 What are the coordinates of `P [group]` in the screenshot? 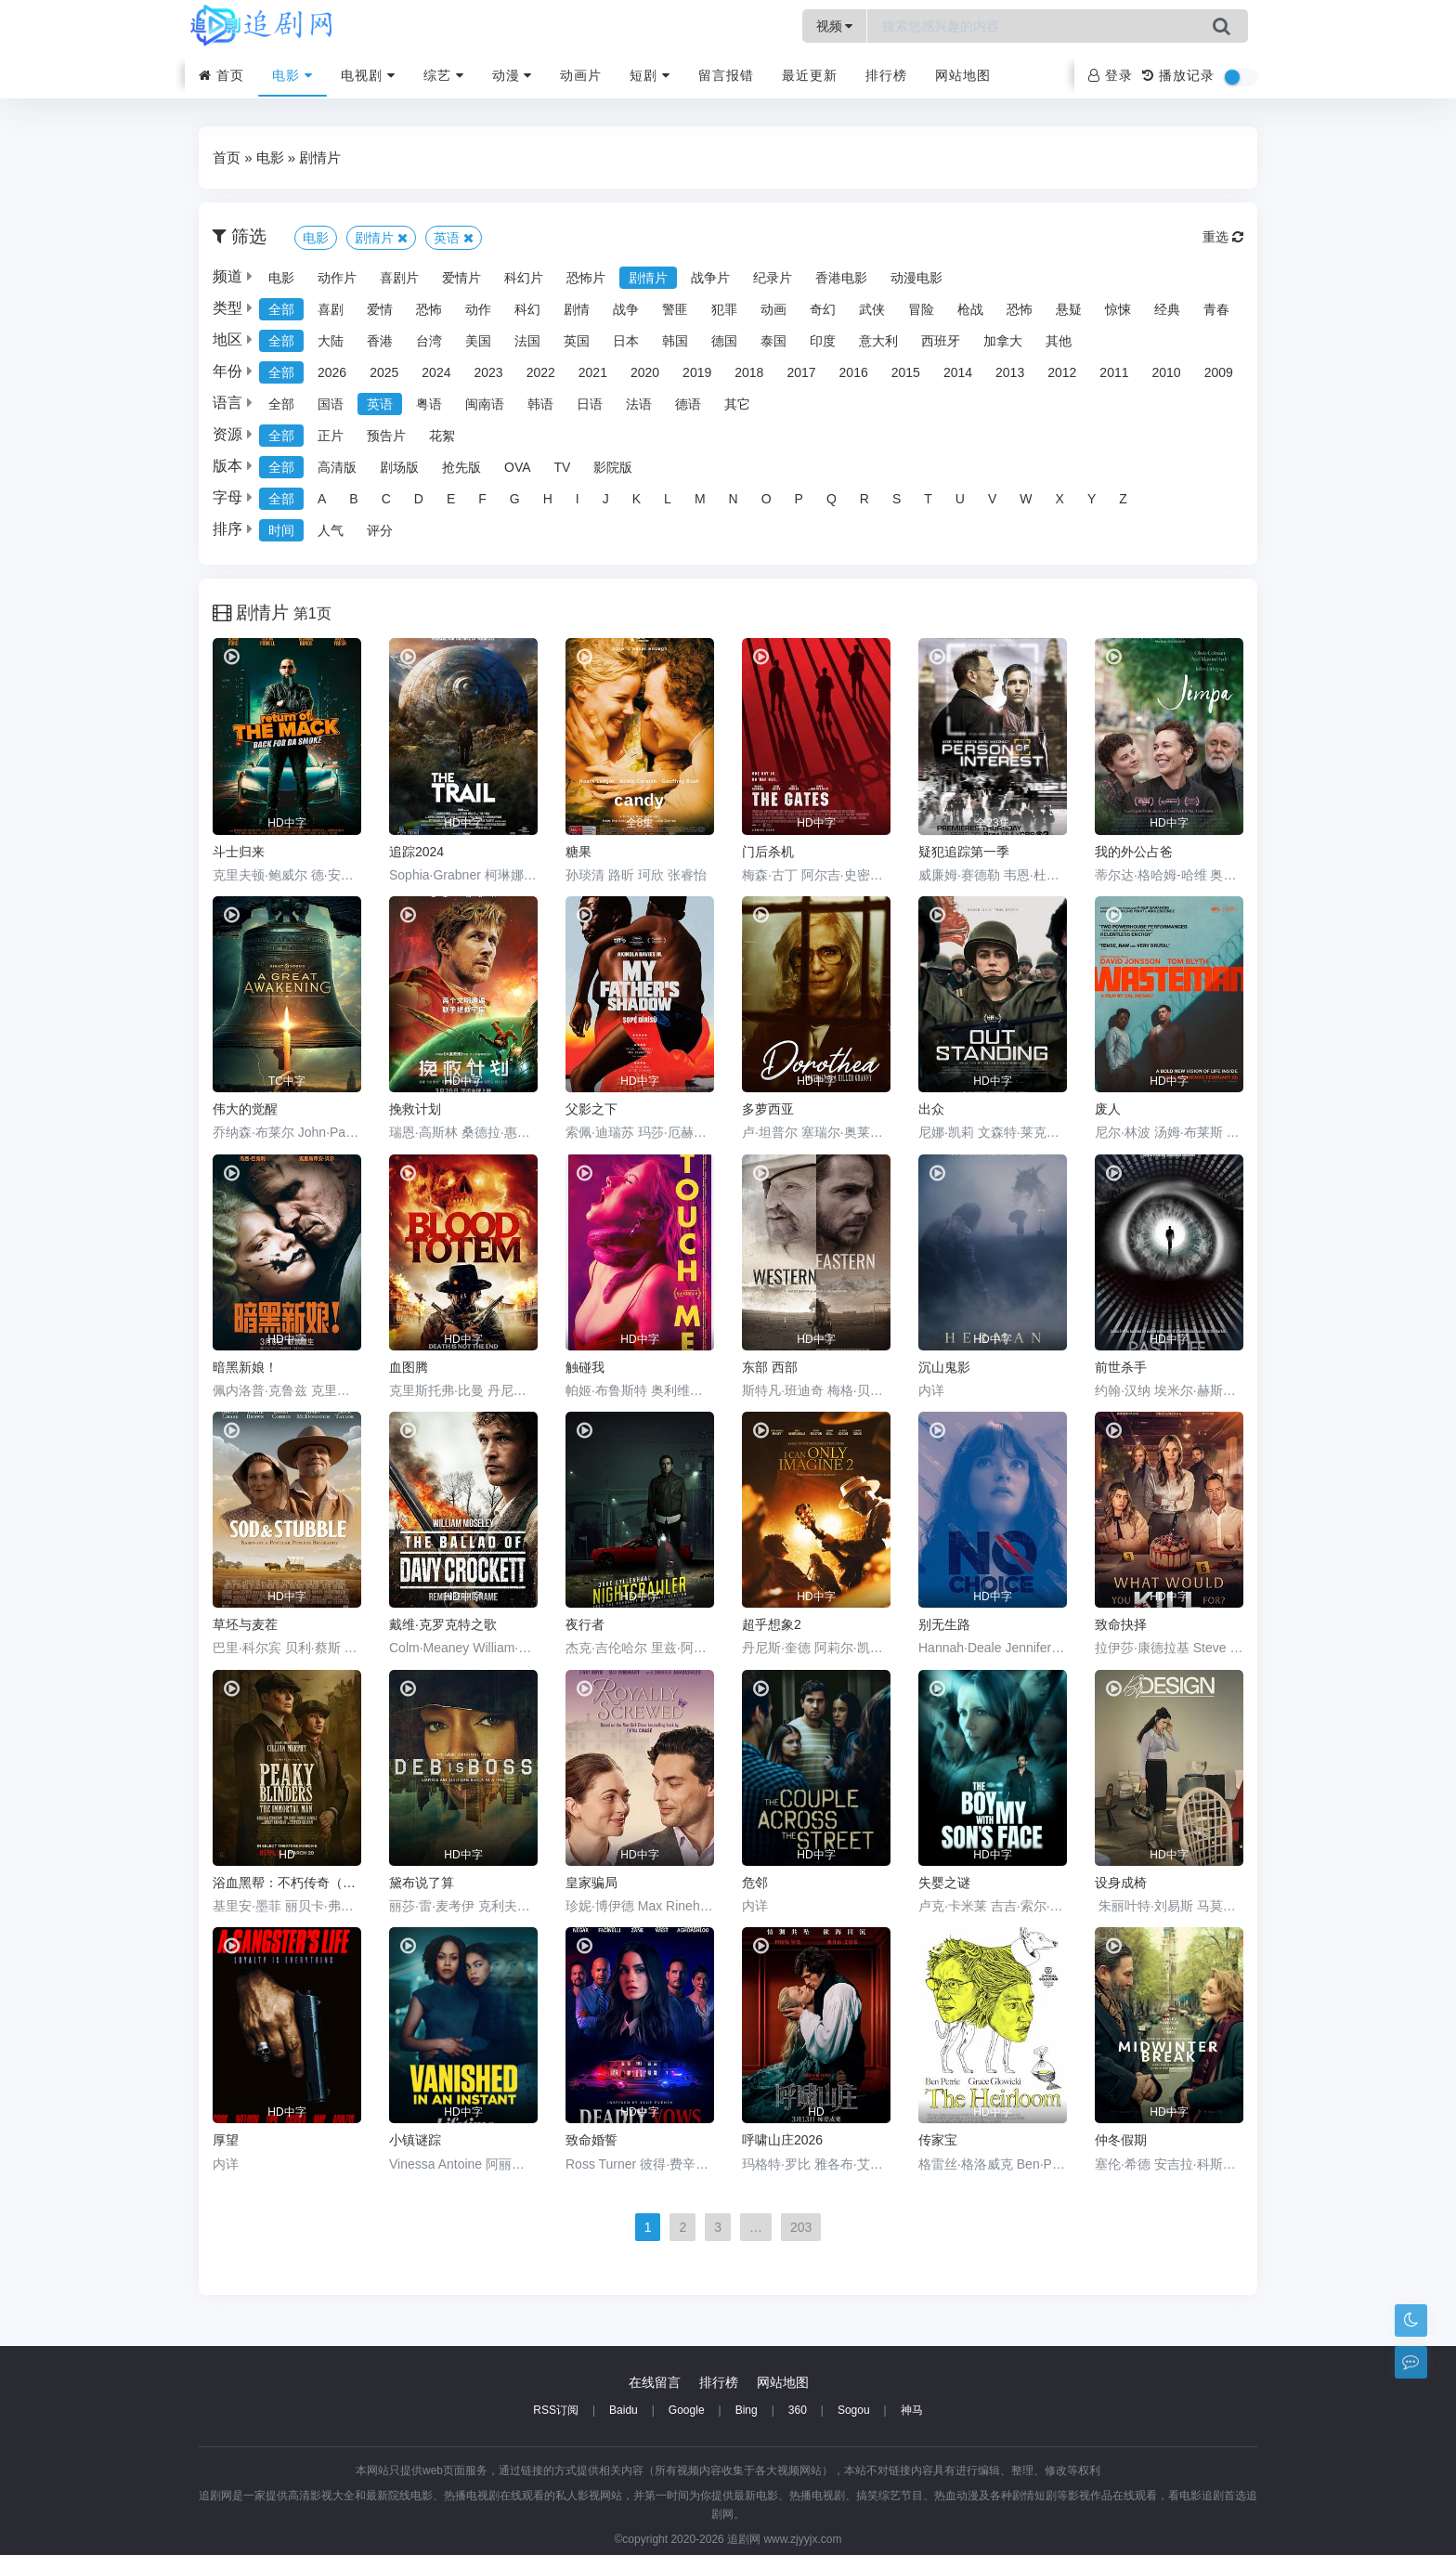 It's located at (799, 498).